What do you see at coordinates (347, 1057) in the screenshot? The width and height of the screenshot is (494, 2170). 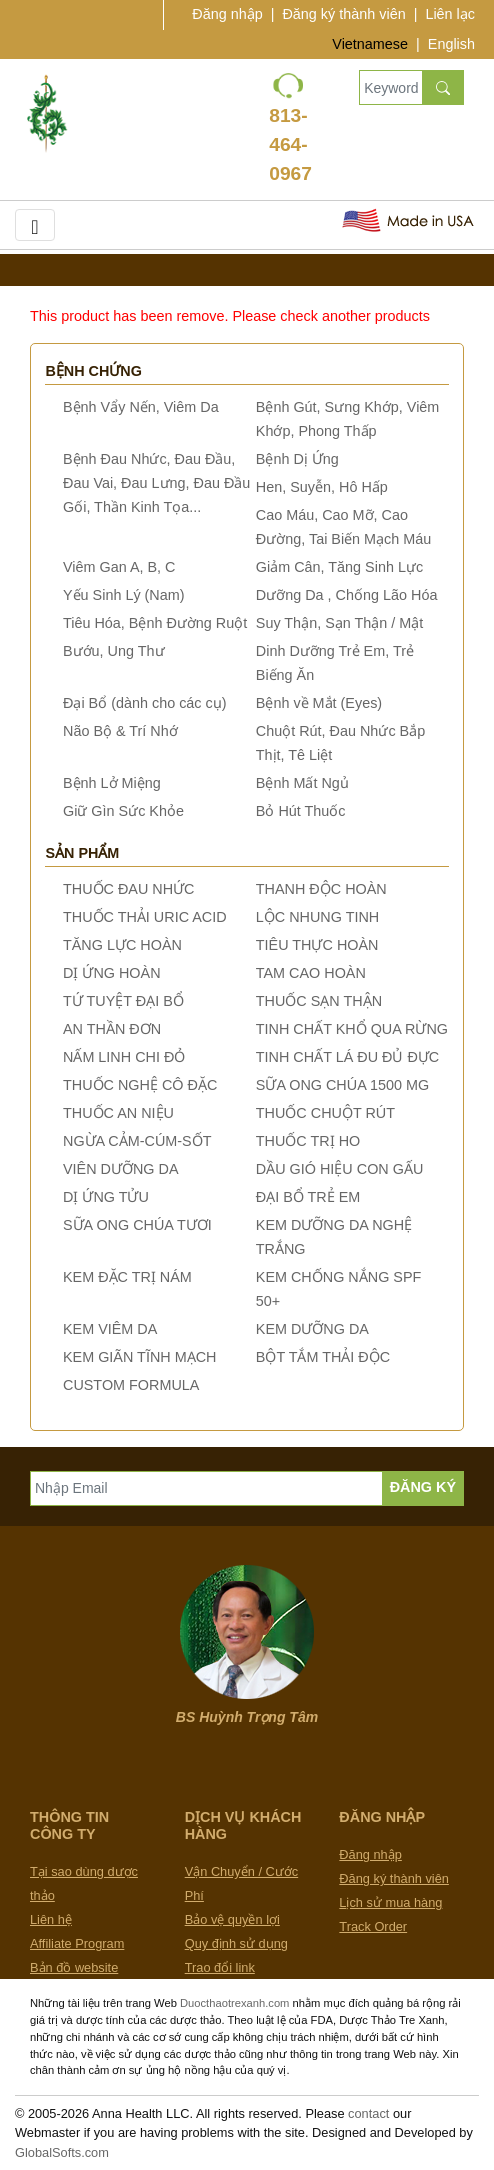 I see `TINH CHẤT LÁ ĐU ĐỦ ĐỰC` at bounding box center [347, 1057].